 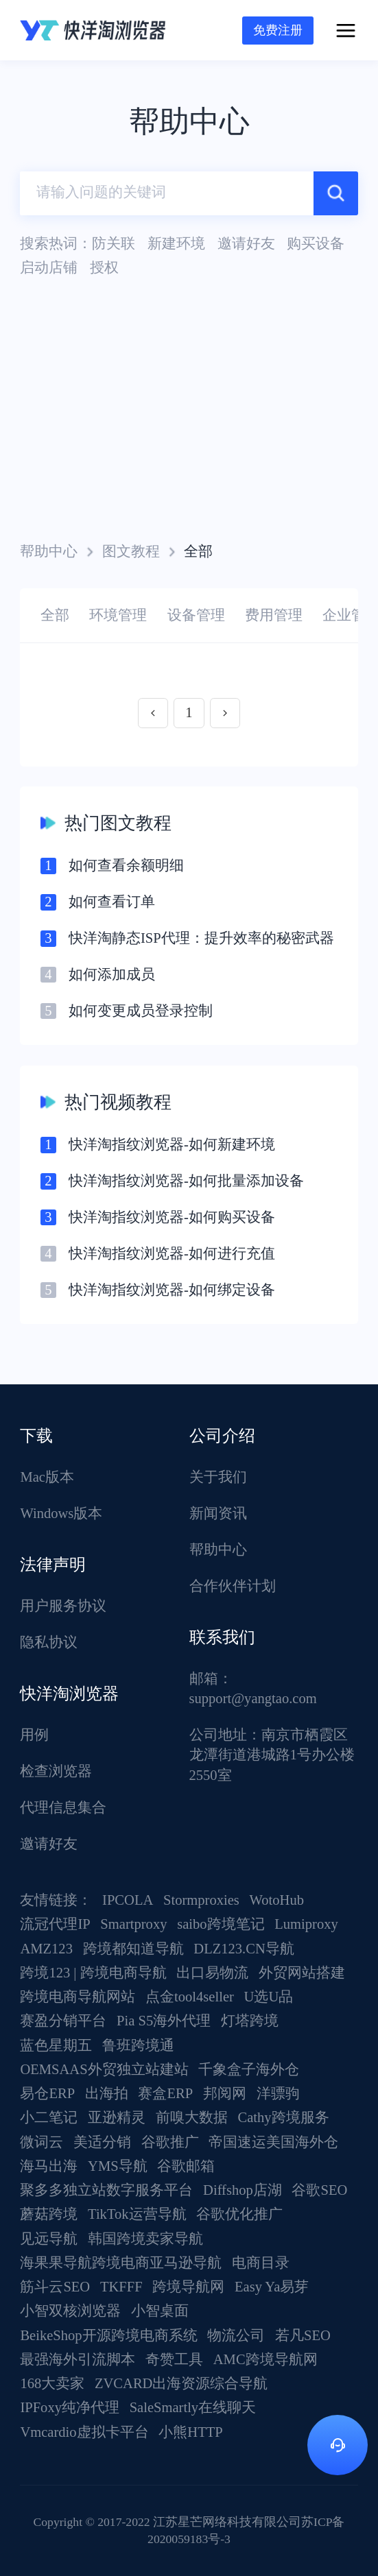 I want to click on IPCOLA, so click(x=127, y=1899).